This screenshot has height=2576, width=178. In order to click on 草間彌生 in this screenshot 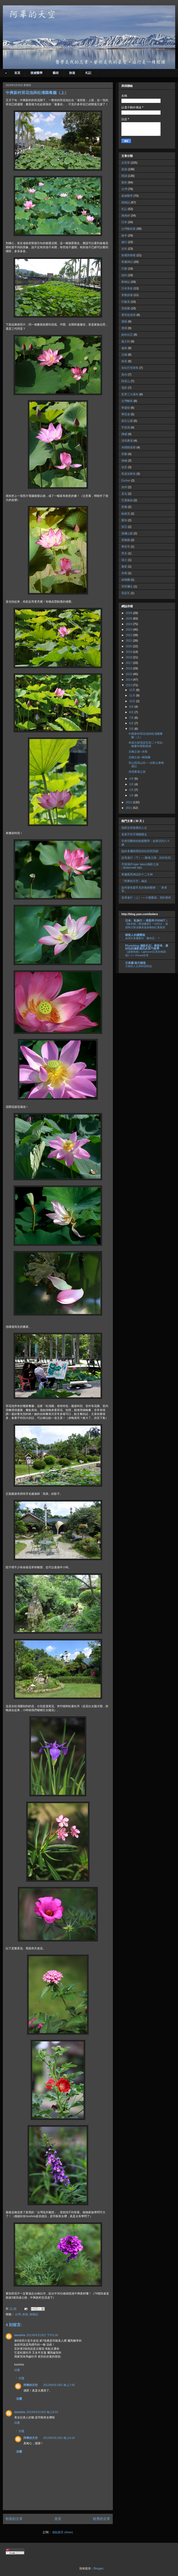, I will do `click(127, 586)`.